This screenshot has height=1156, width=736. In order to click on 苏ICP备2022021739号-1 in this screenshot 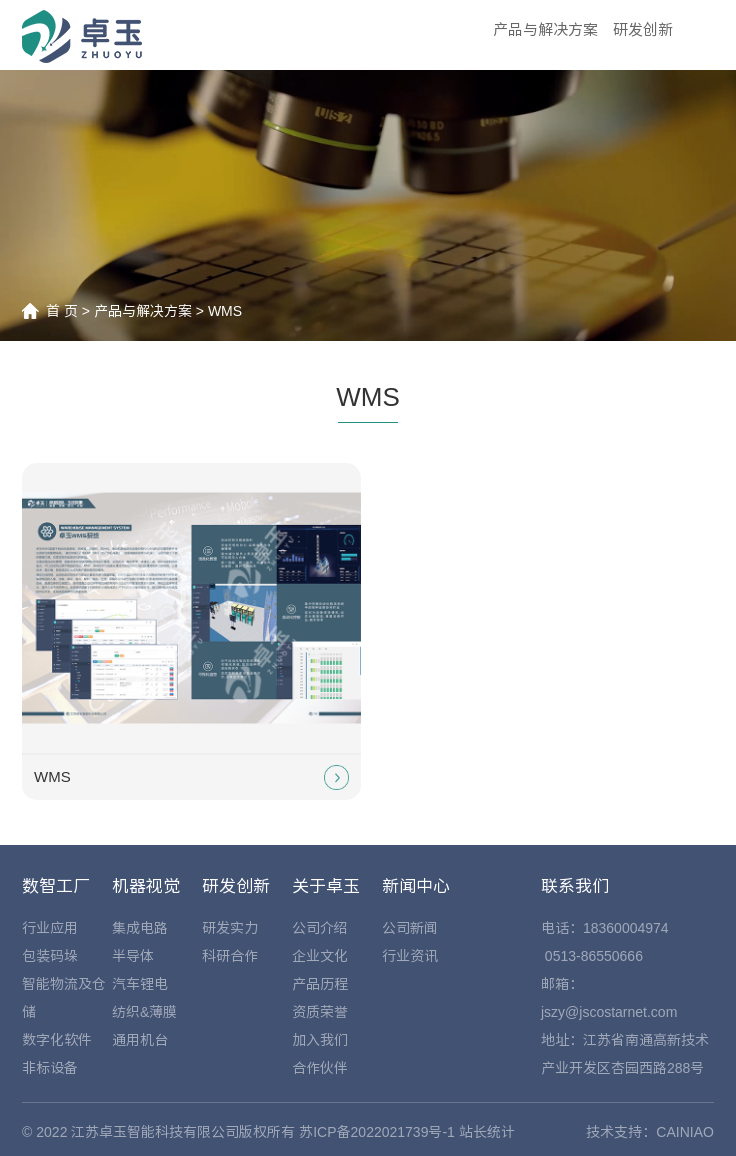, I will do `click(377, 1132)`.